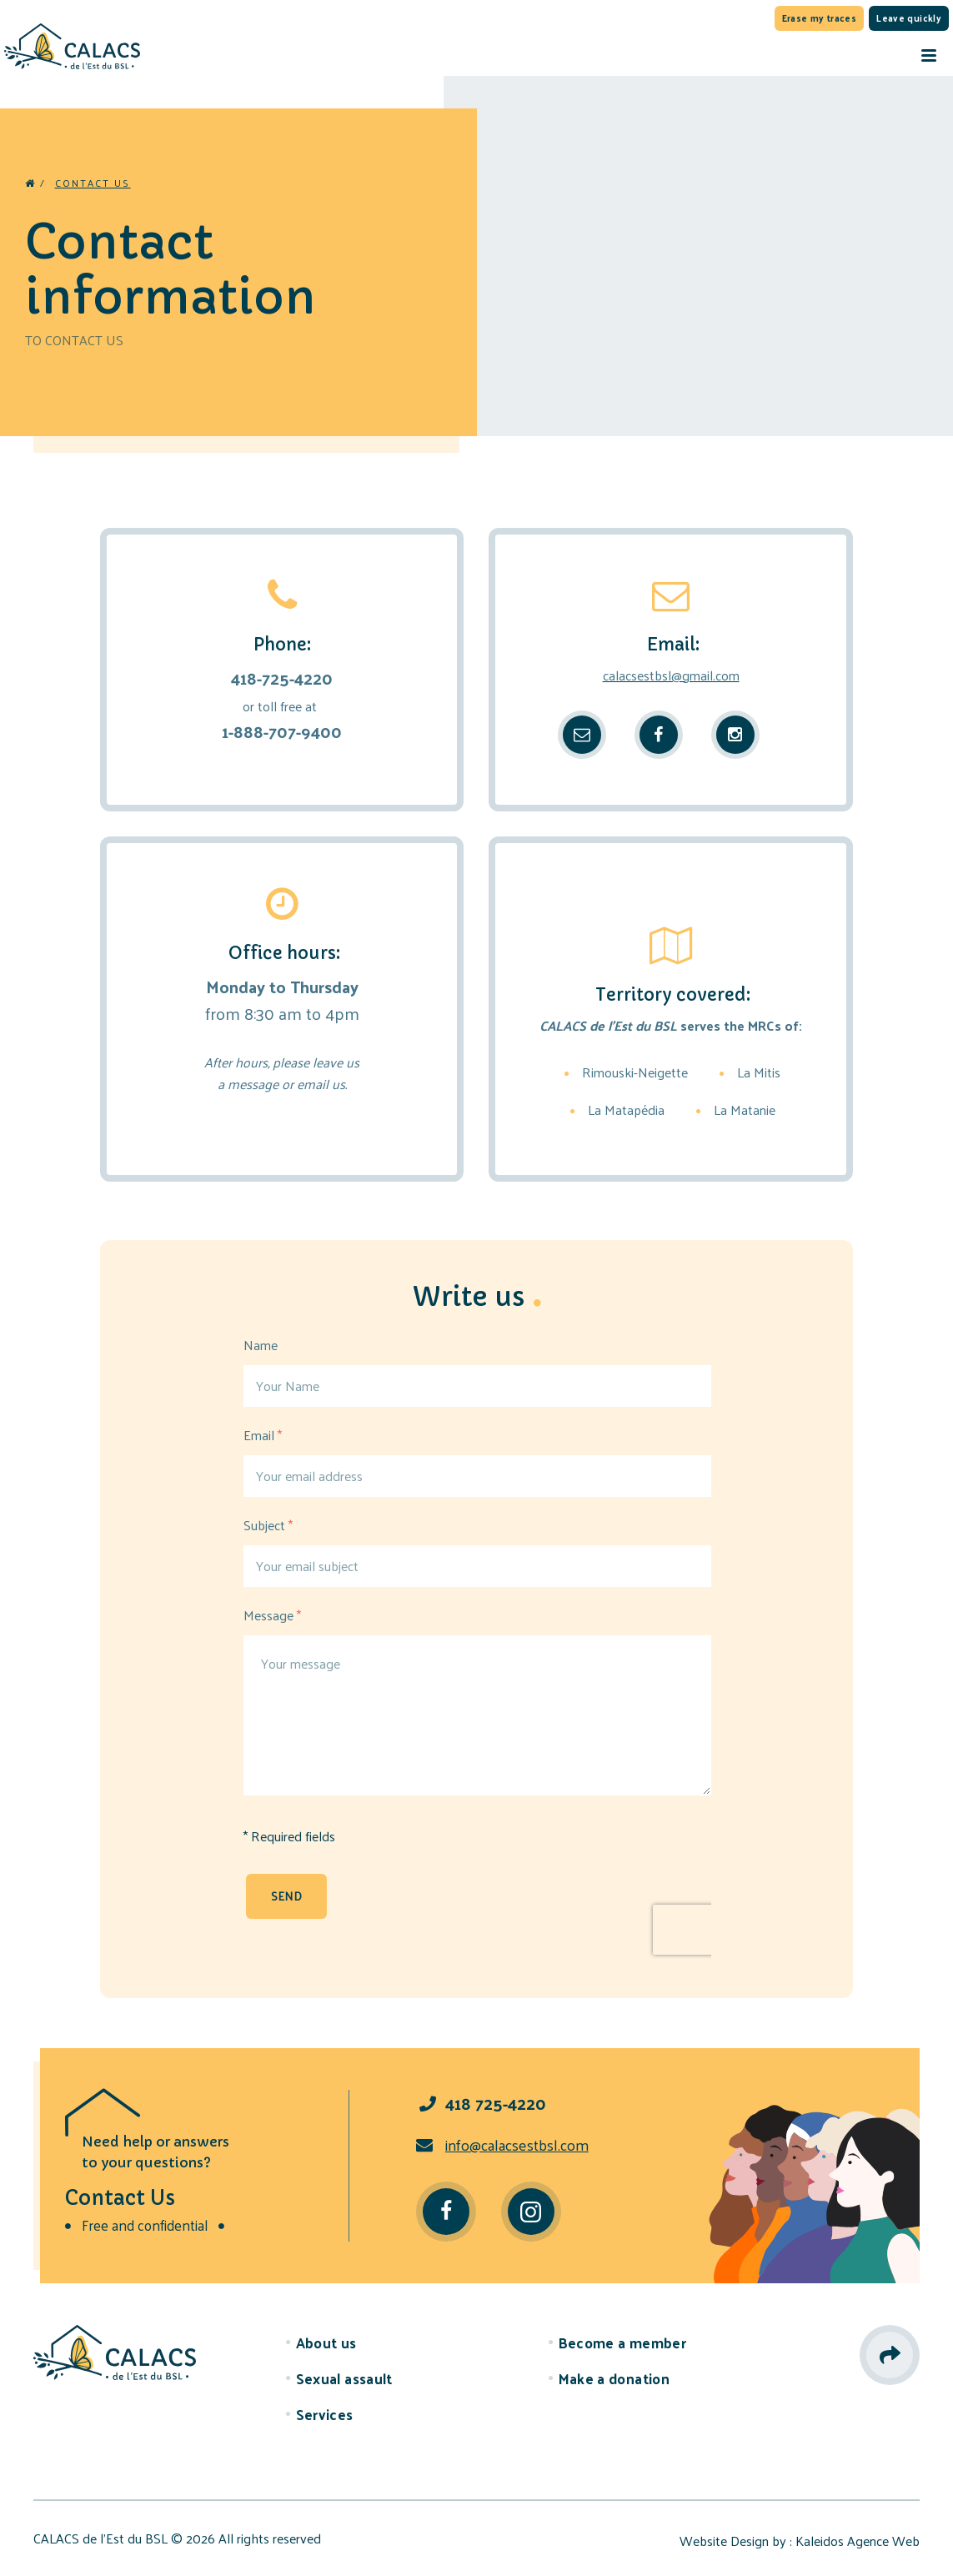 Image resolution: width=953 pixels, height=2576 pixels. What do you see at coordinates (326, 2342) in the screenshot?
I see `About us` at bounding box center [326, 2342].